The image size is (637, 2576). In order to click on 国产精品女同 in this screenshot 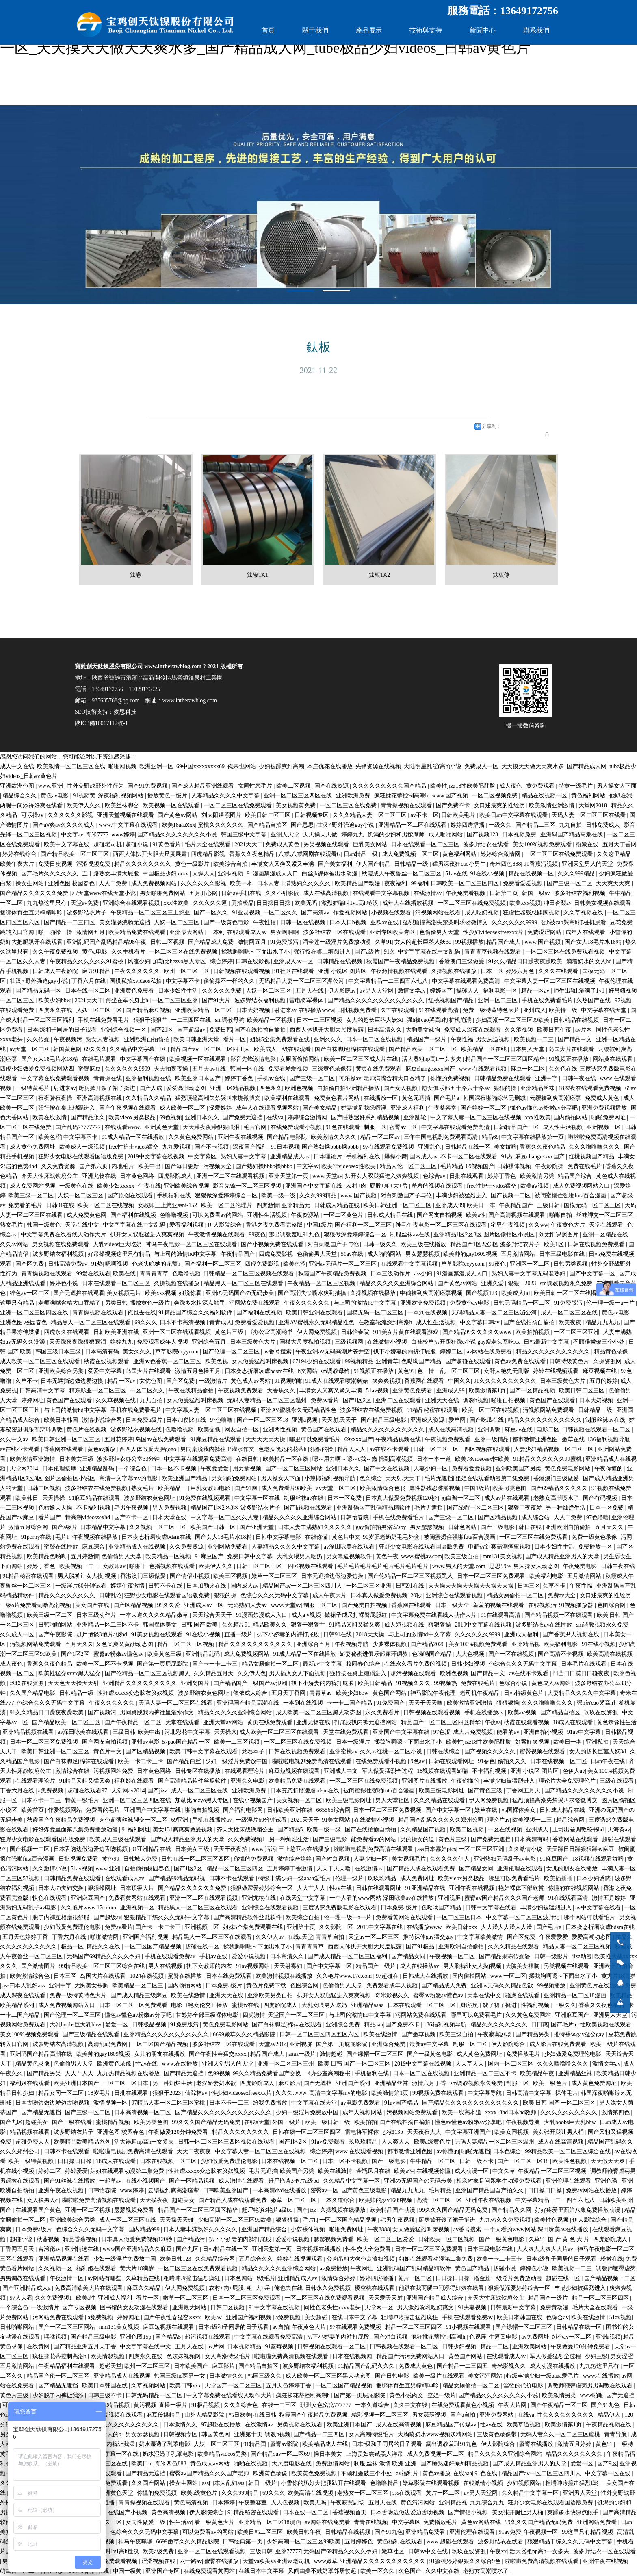, I will do `click(477, 1869)`.